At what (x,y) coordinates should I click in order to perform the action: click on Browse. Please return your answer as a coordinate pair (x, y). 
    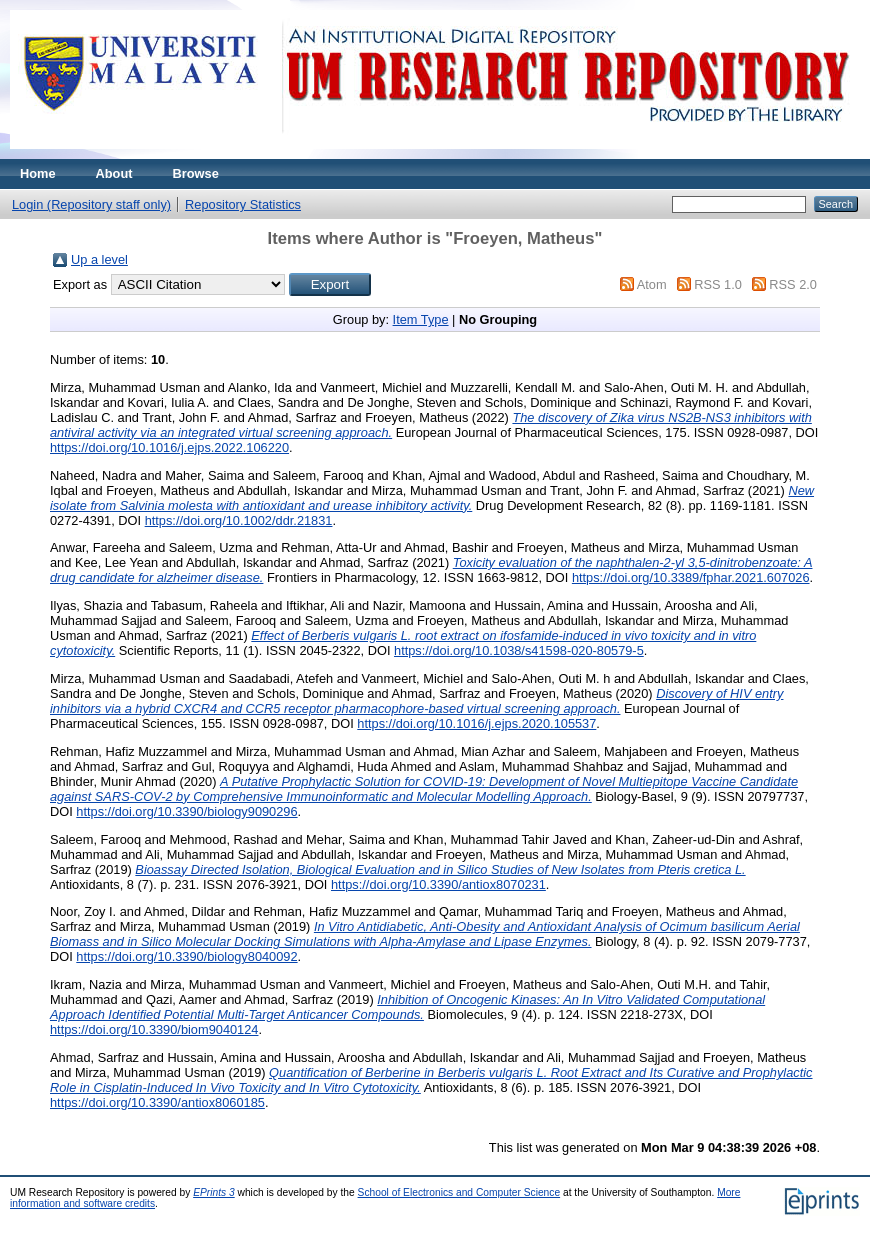
    Looking at the image, I should click on (196, 173).